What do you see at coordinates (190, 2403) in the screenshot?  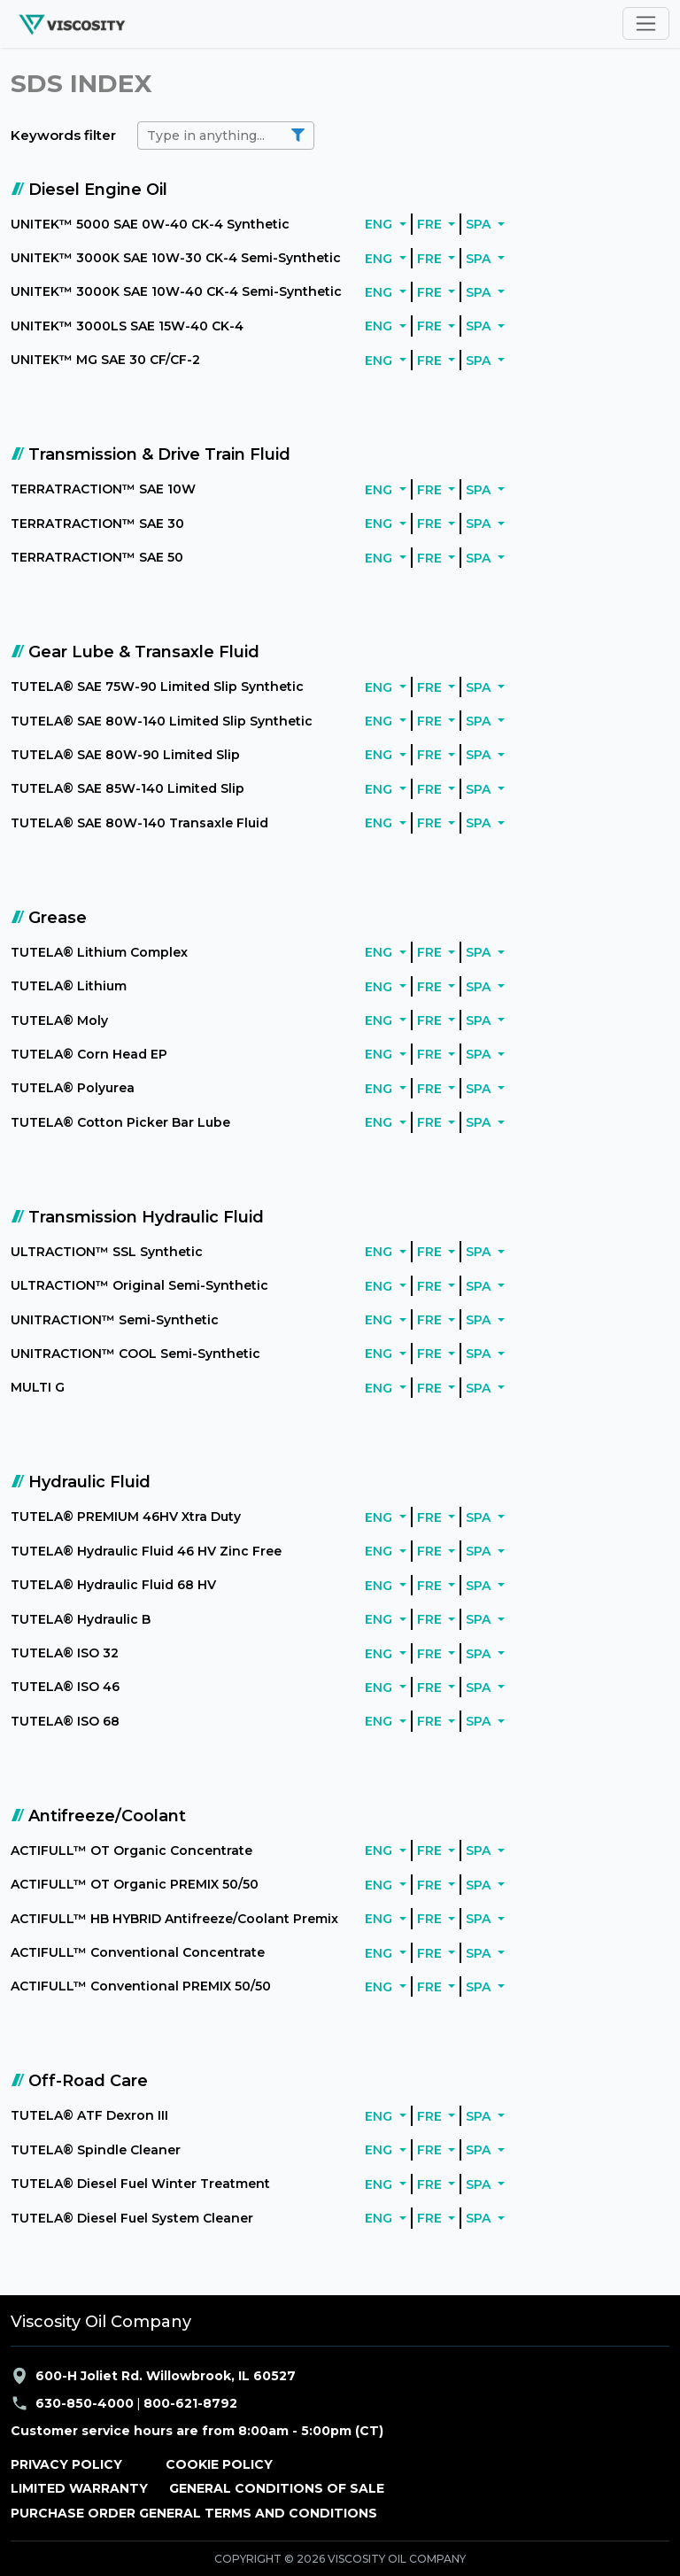 I see `800-621-8792` at bounding box center [190, 2403].